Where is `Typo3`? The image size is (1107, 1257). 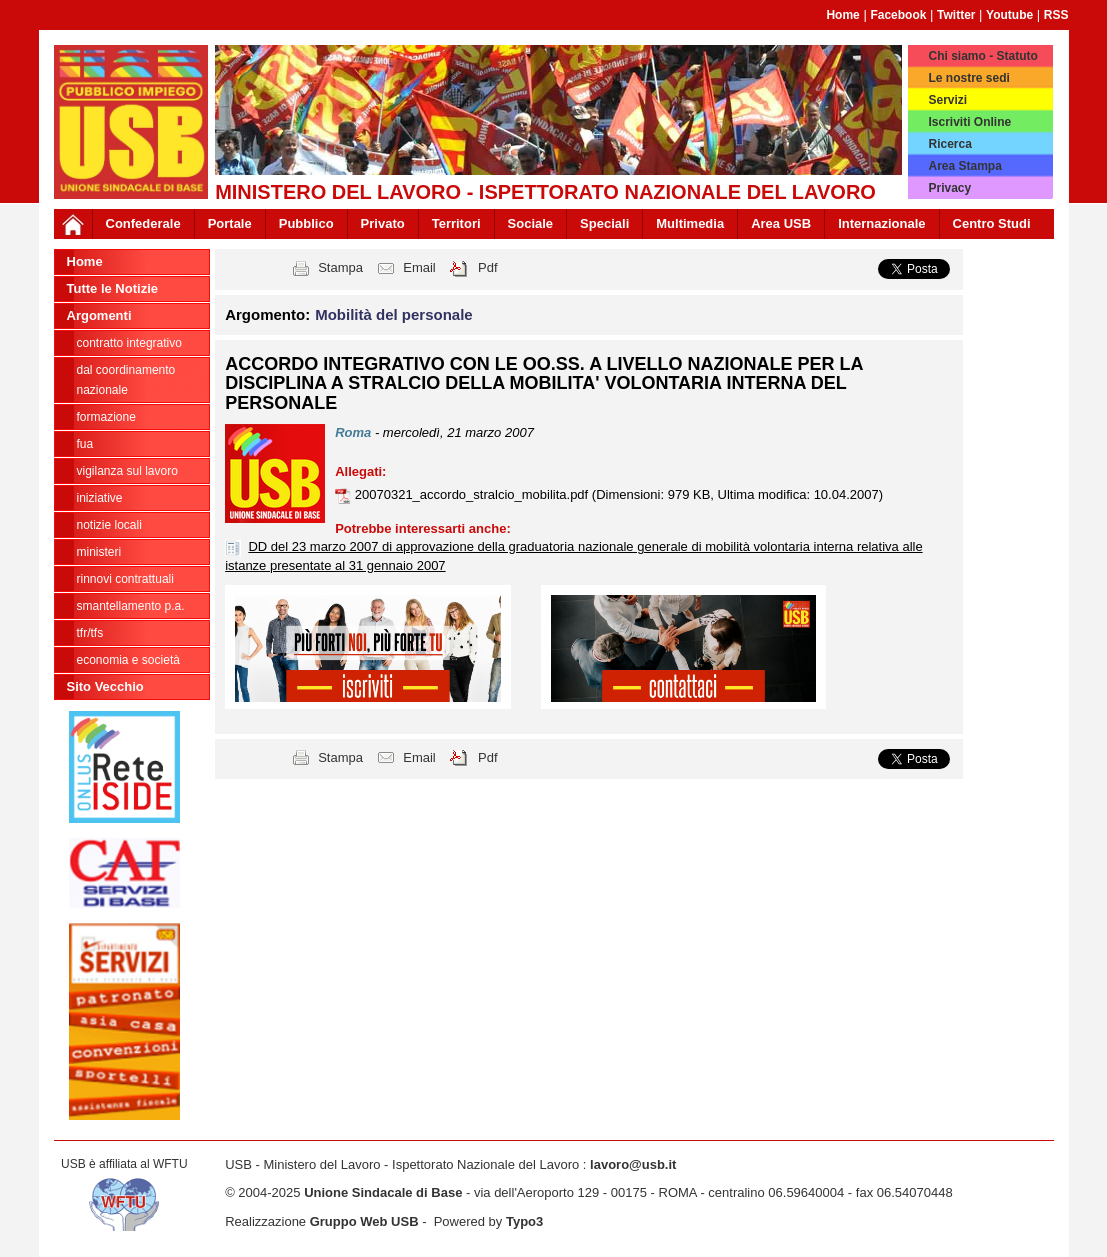
Typo3 is located at coordinates (524, 1221).